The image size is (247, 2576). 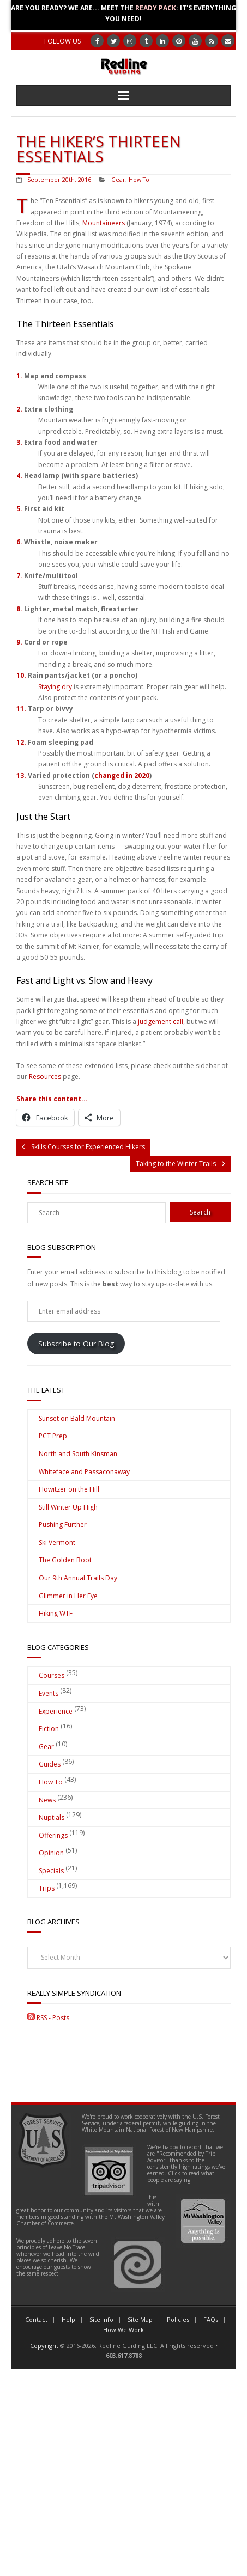 I want to click on Staying dry, so click(x=55, y=686).